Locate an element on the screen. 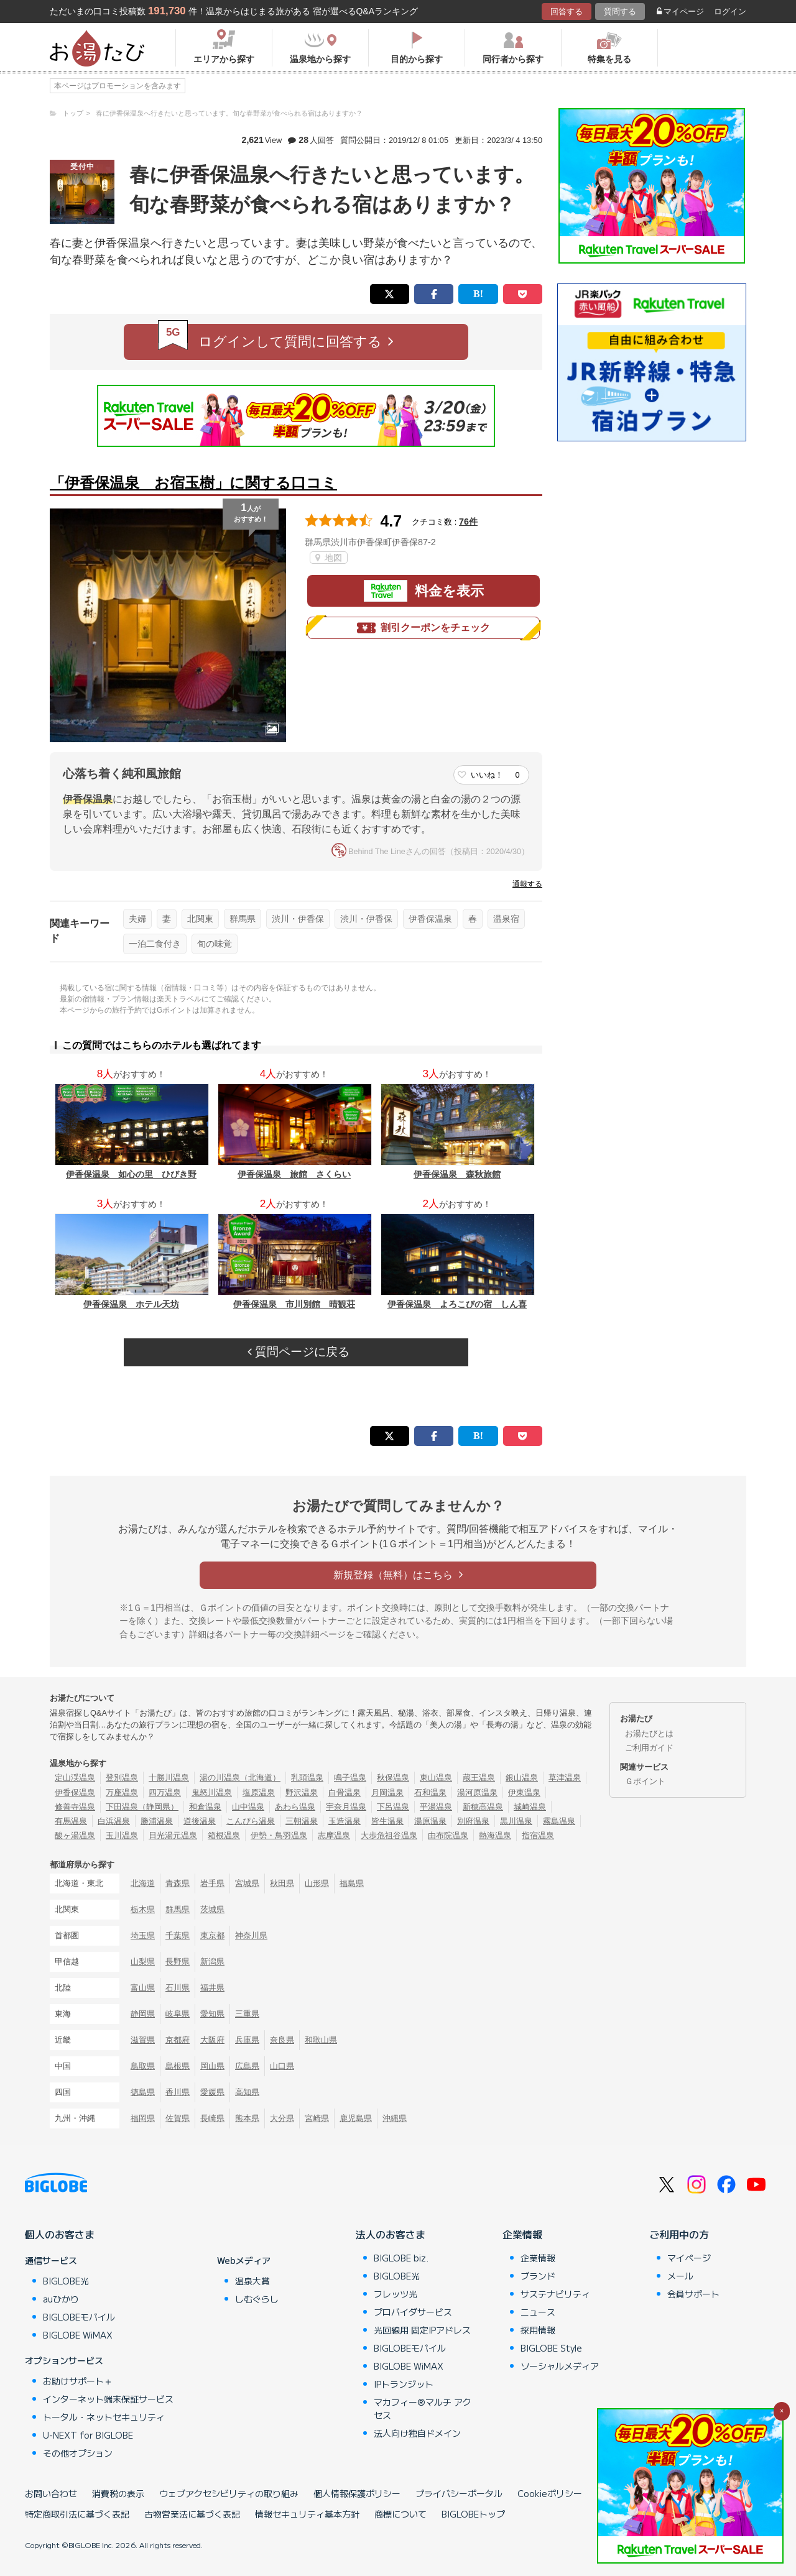 The image size is (796, 2576). 鳴子温泉 is located at coordinates (350, 1777).